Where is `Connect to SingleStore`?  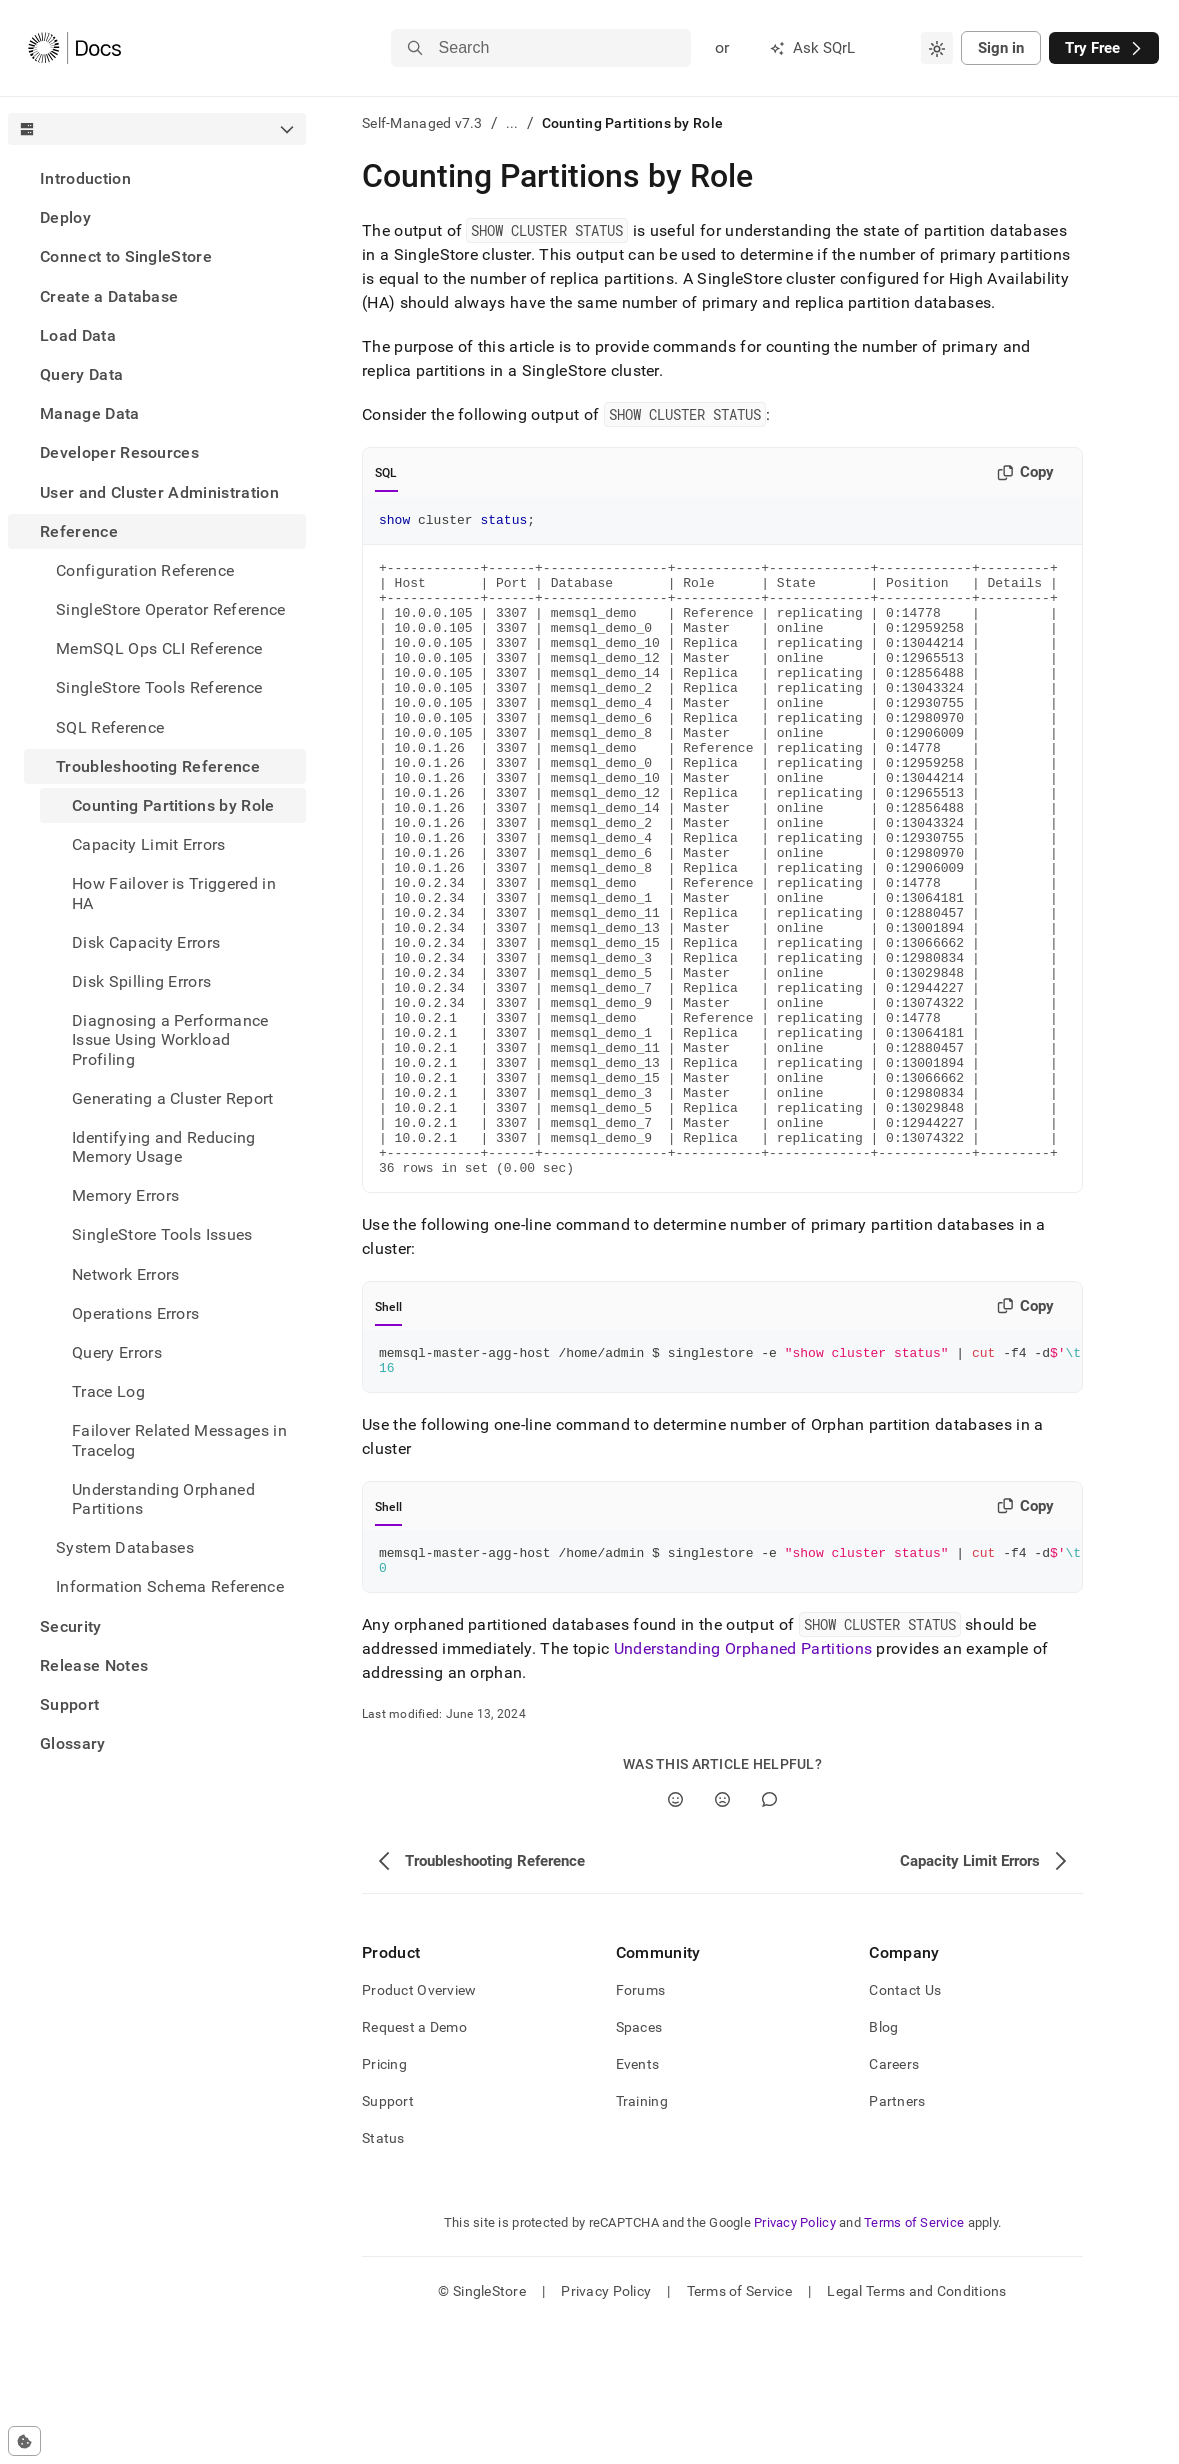
Connect to SingleStore is located at coordinates (126, 256).